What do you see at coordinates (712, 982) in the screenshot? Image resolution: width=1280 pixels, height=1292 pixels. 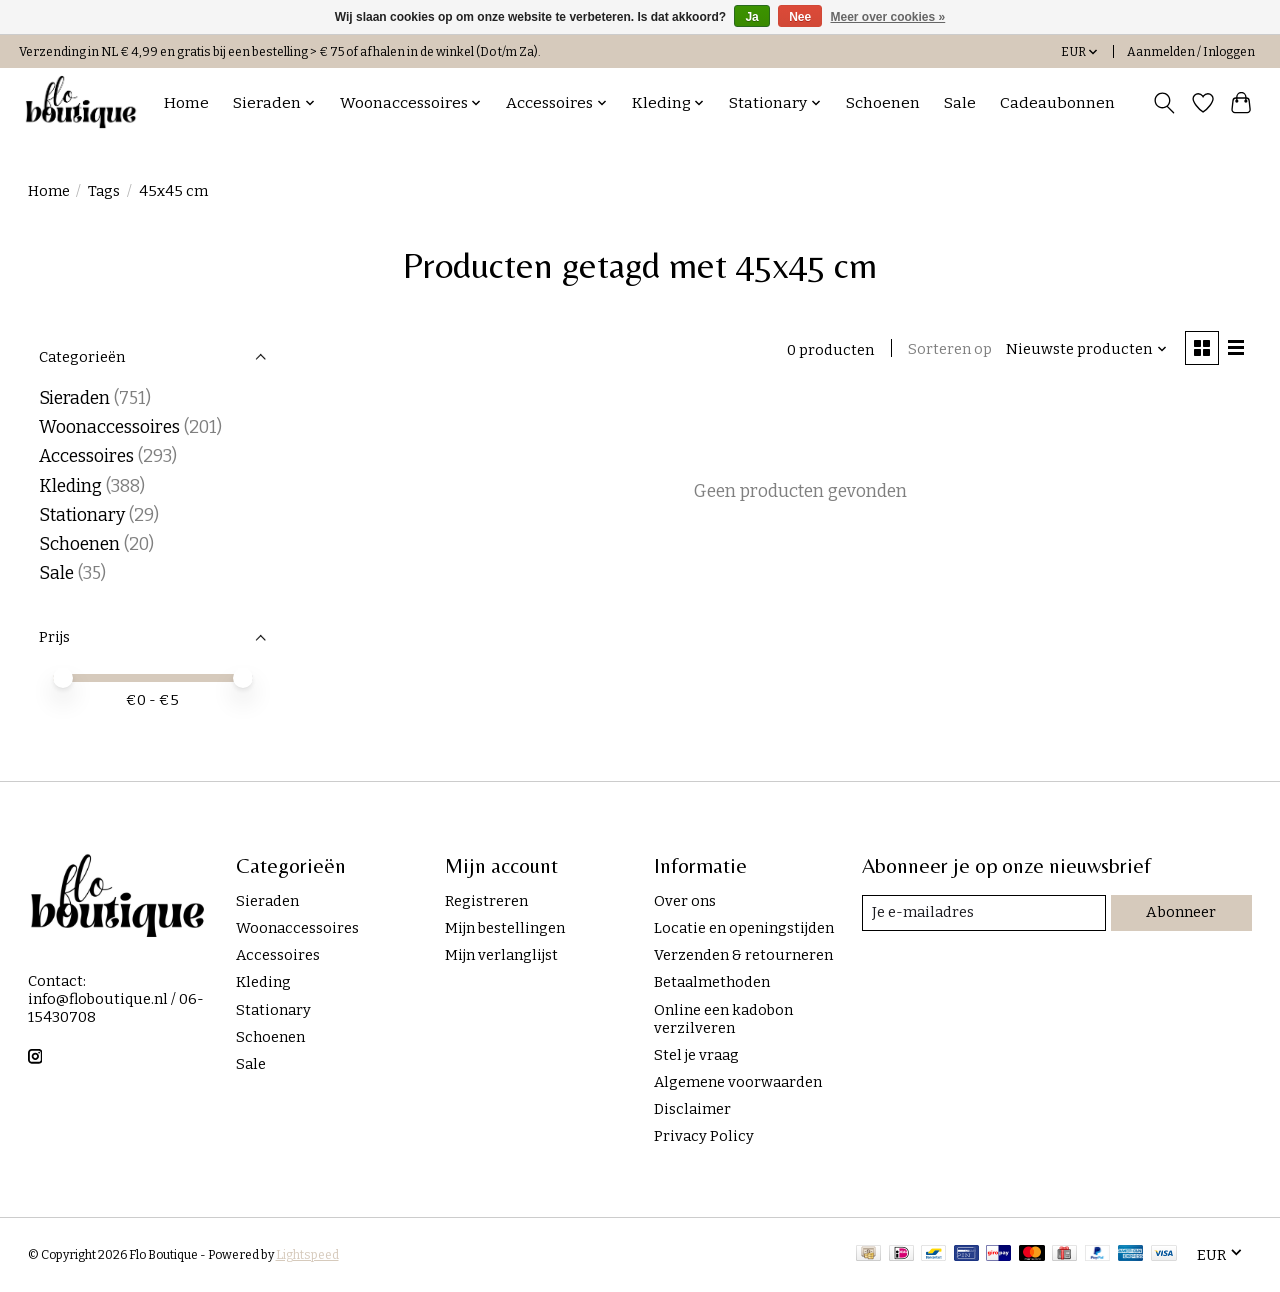 I see `Betaalmethoden` at bounding box center [712, 982].